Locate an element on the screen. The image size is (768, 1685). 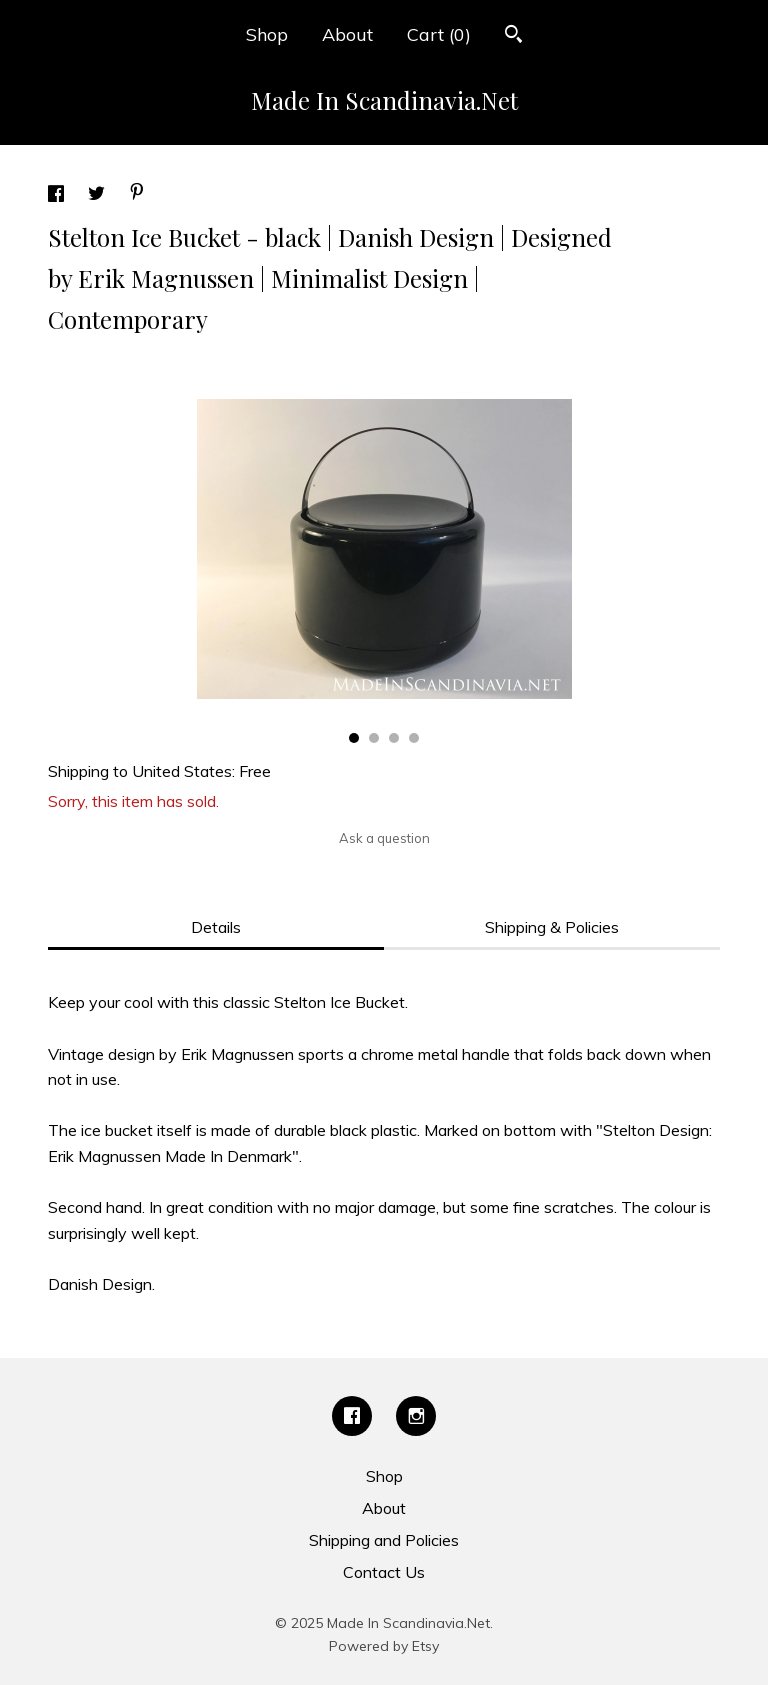
4 [button] is located at coordinates (414, 738).